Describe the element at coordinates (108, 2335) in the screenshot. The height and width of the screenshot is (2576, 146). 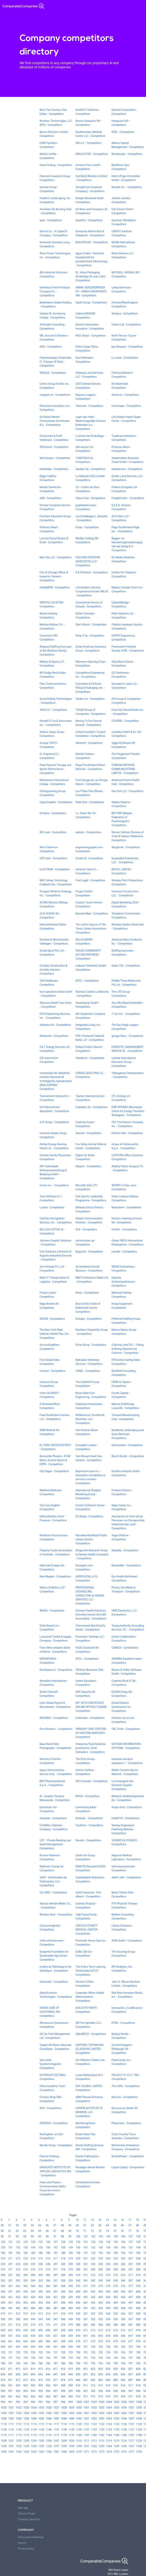
I see `644` at that location.